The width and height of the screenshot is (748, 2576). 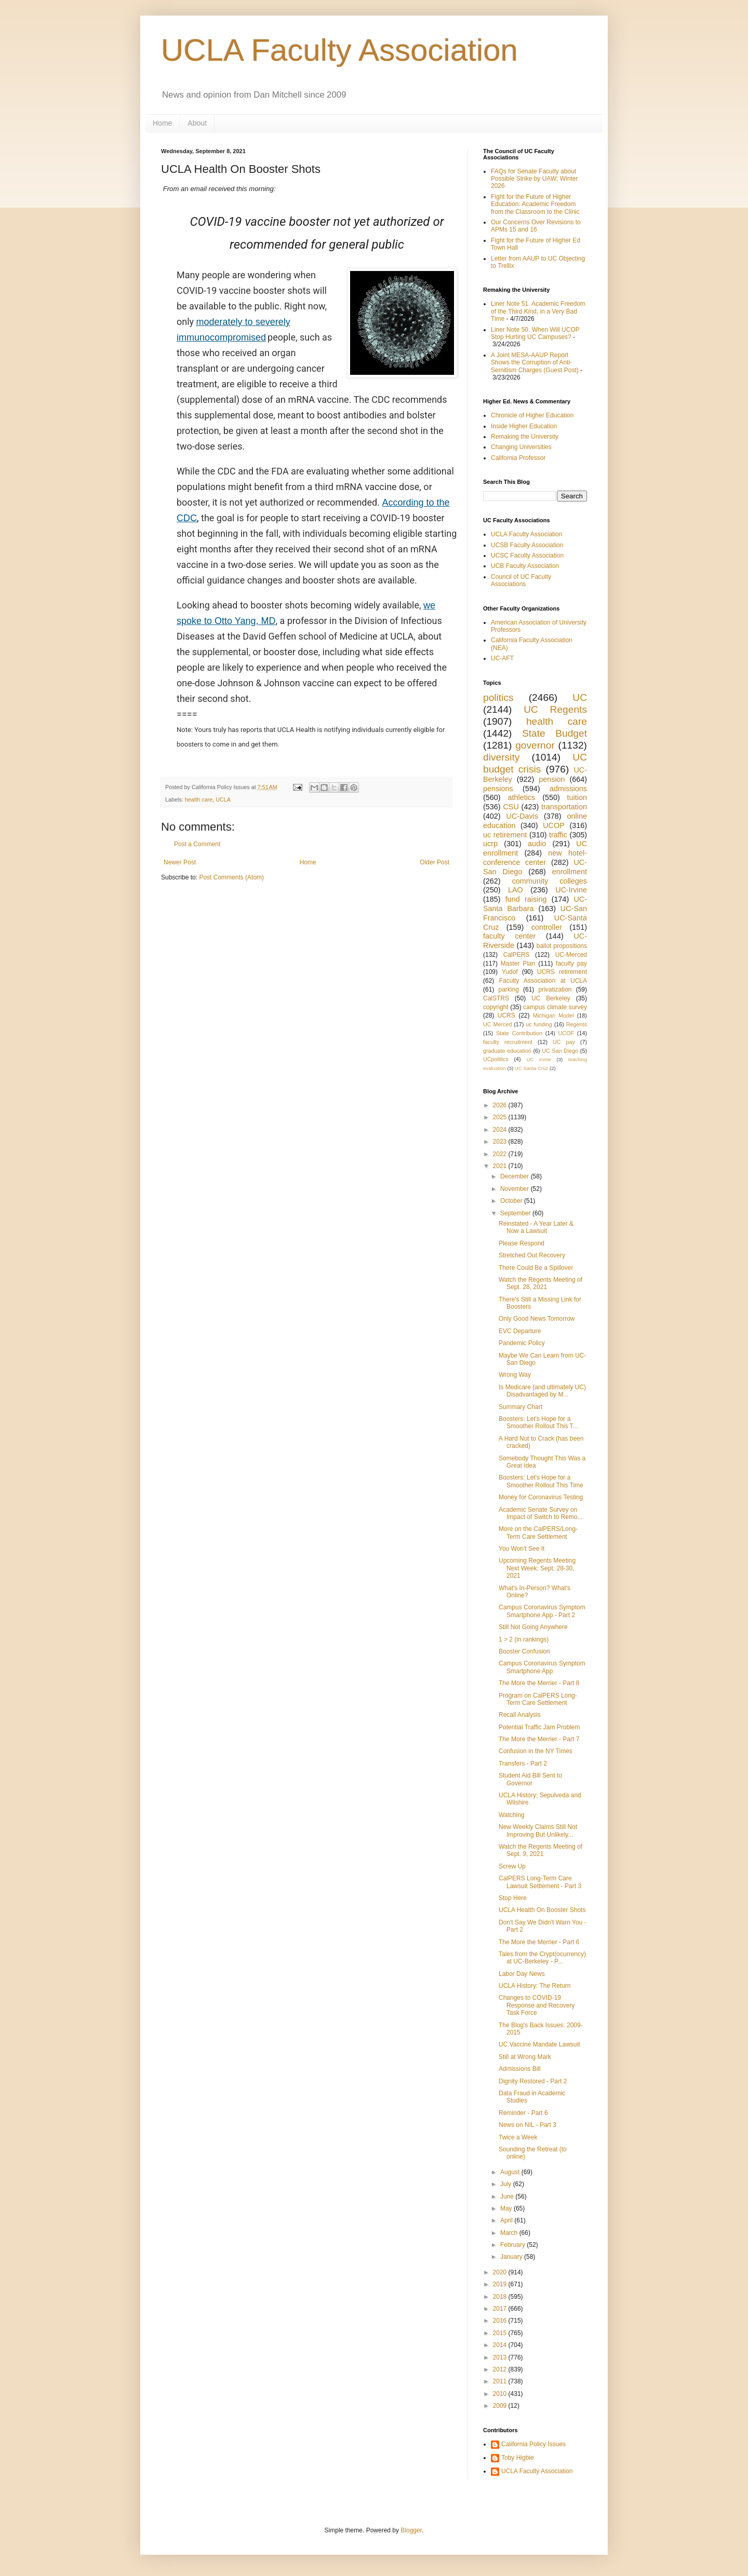 What do you see at coordinates (542, 1391) in the screenshot?
I see `Is Medicare (and ultimately UC) Disadvantaged by M...` at bounding box center [542, 1391].